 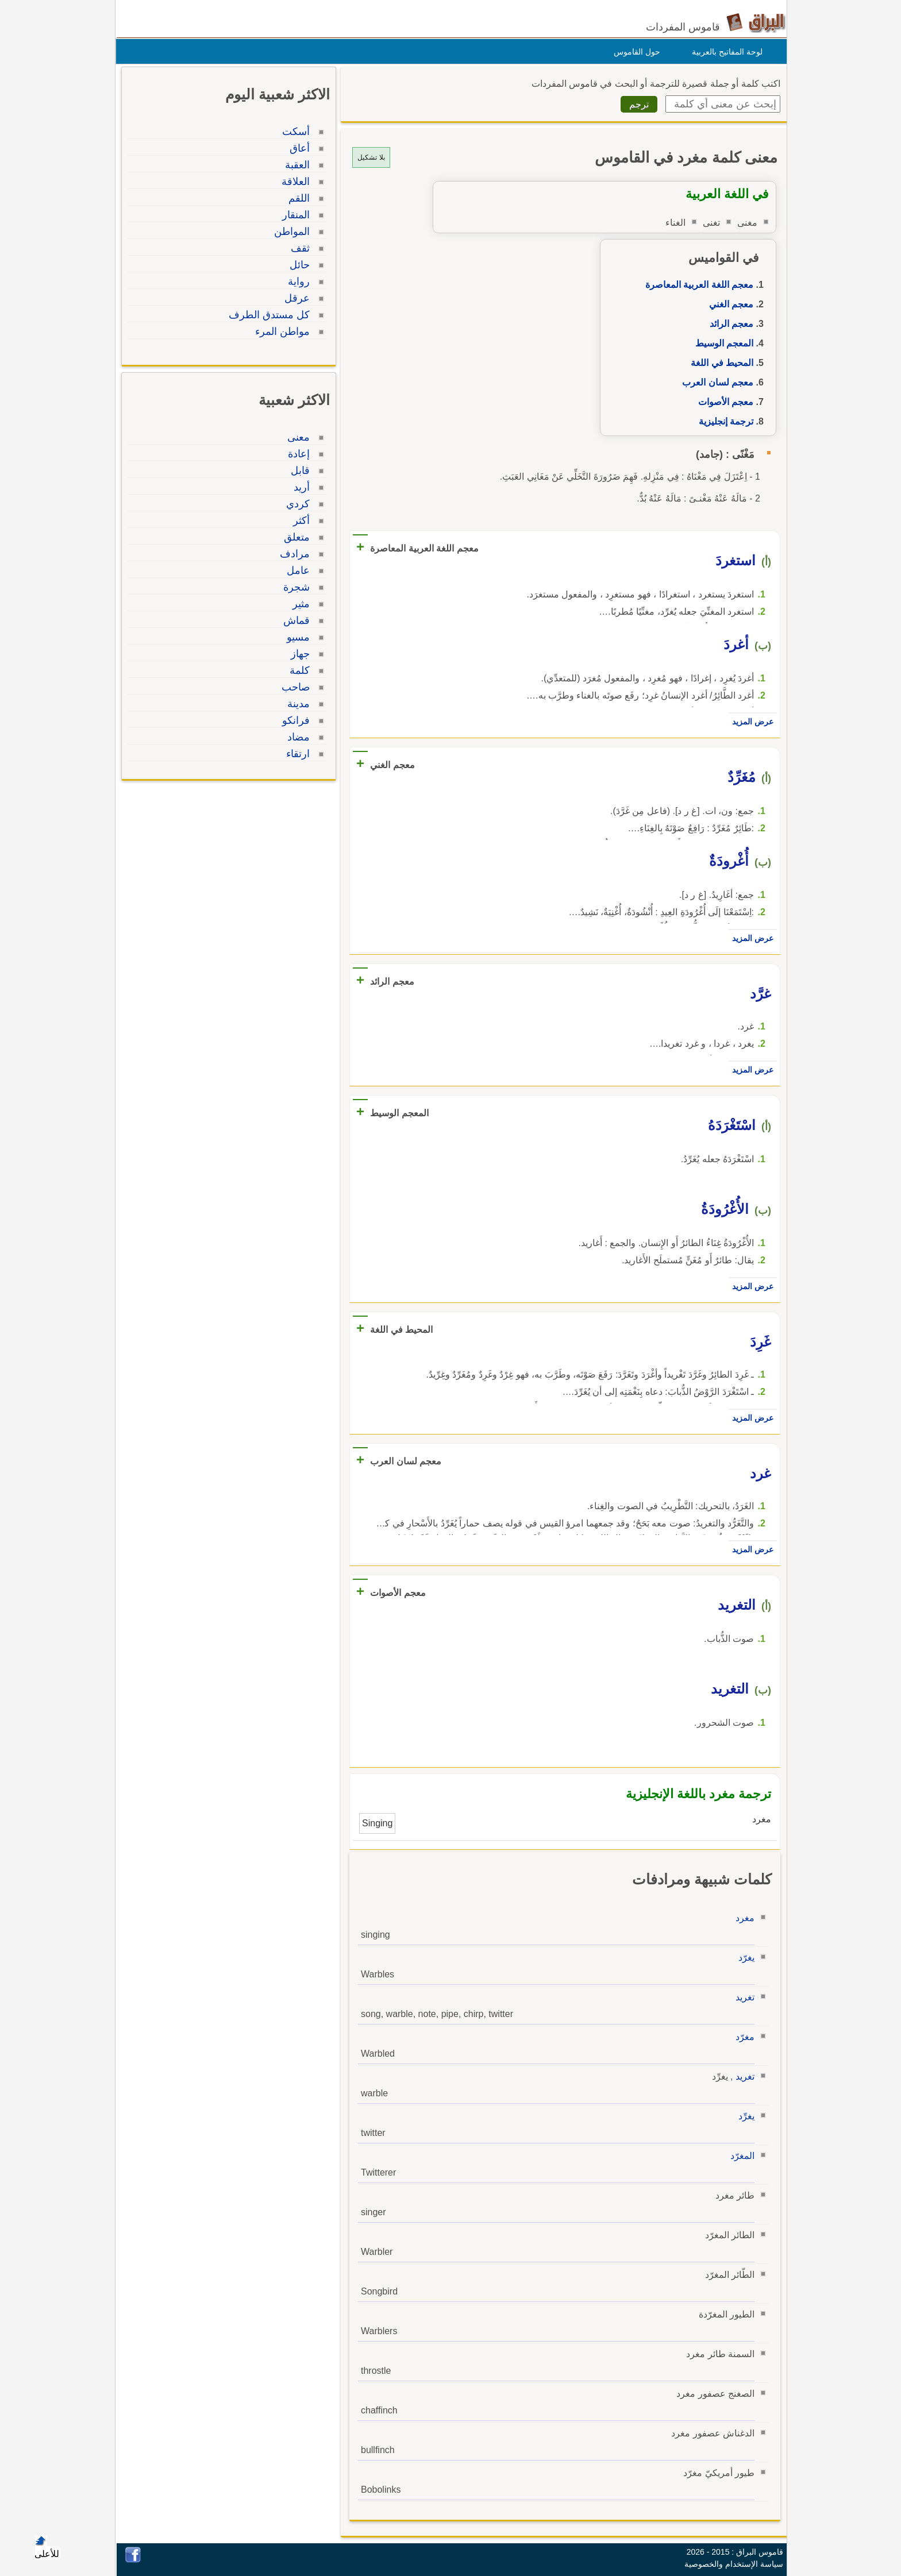 What do you see at coordinates (719, 363) in the screenshot?
I see `المحيط في اللغة` at bounding box center [719, 363].